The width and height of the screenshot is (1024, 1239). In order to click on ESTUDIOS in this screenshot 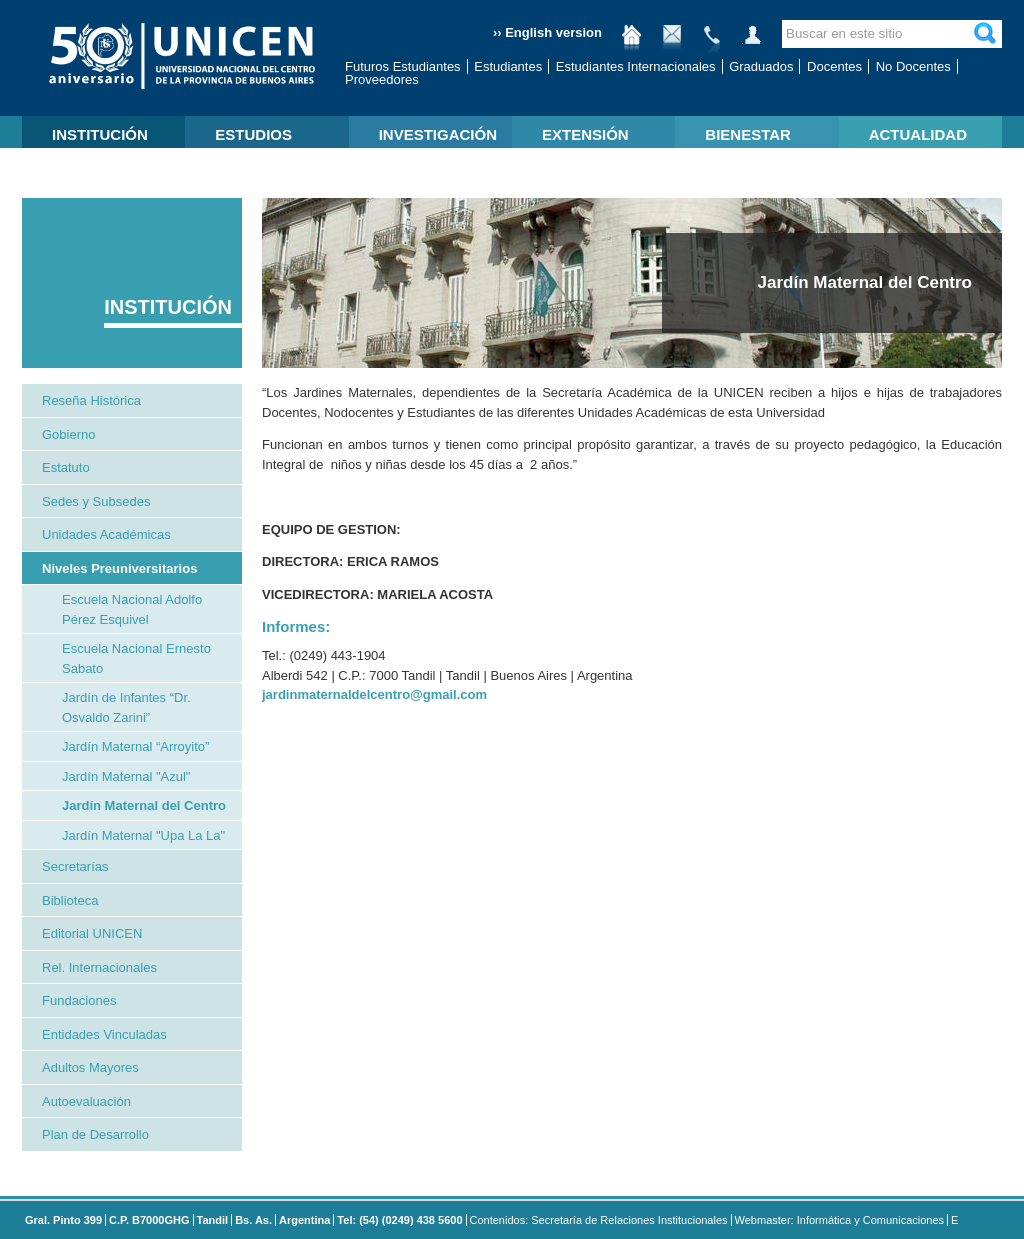, I will do `click(253, 134)`.